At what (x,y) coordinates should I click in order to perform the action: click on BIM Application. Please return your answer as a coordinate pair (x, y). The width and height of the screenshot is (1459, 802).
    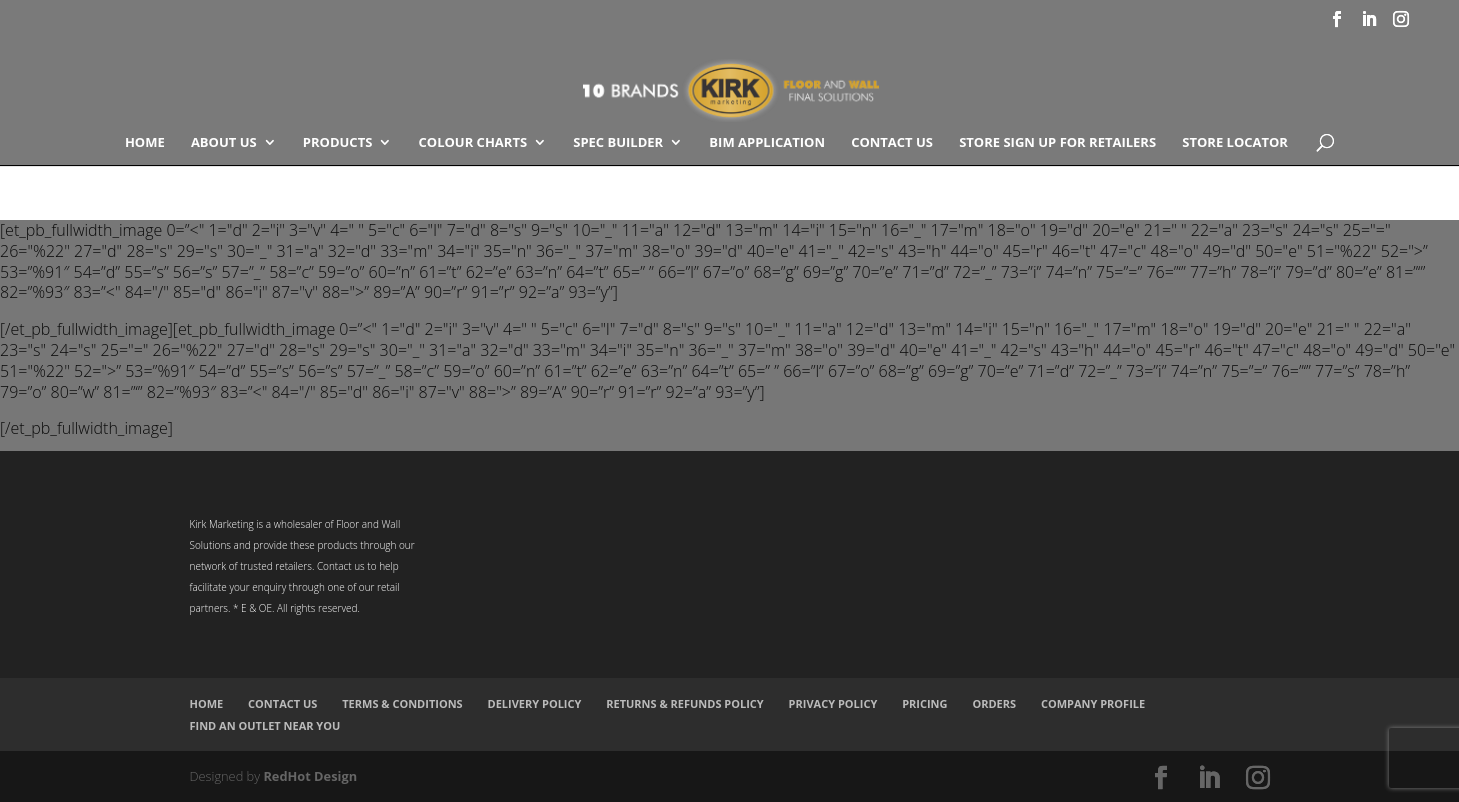
    Looking at the image, I should click on (767, 143).